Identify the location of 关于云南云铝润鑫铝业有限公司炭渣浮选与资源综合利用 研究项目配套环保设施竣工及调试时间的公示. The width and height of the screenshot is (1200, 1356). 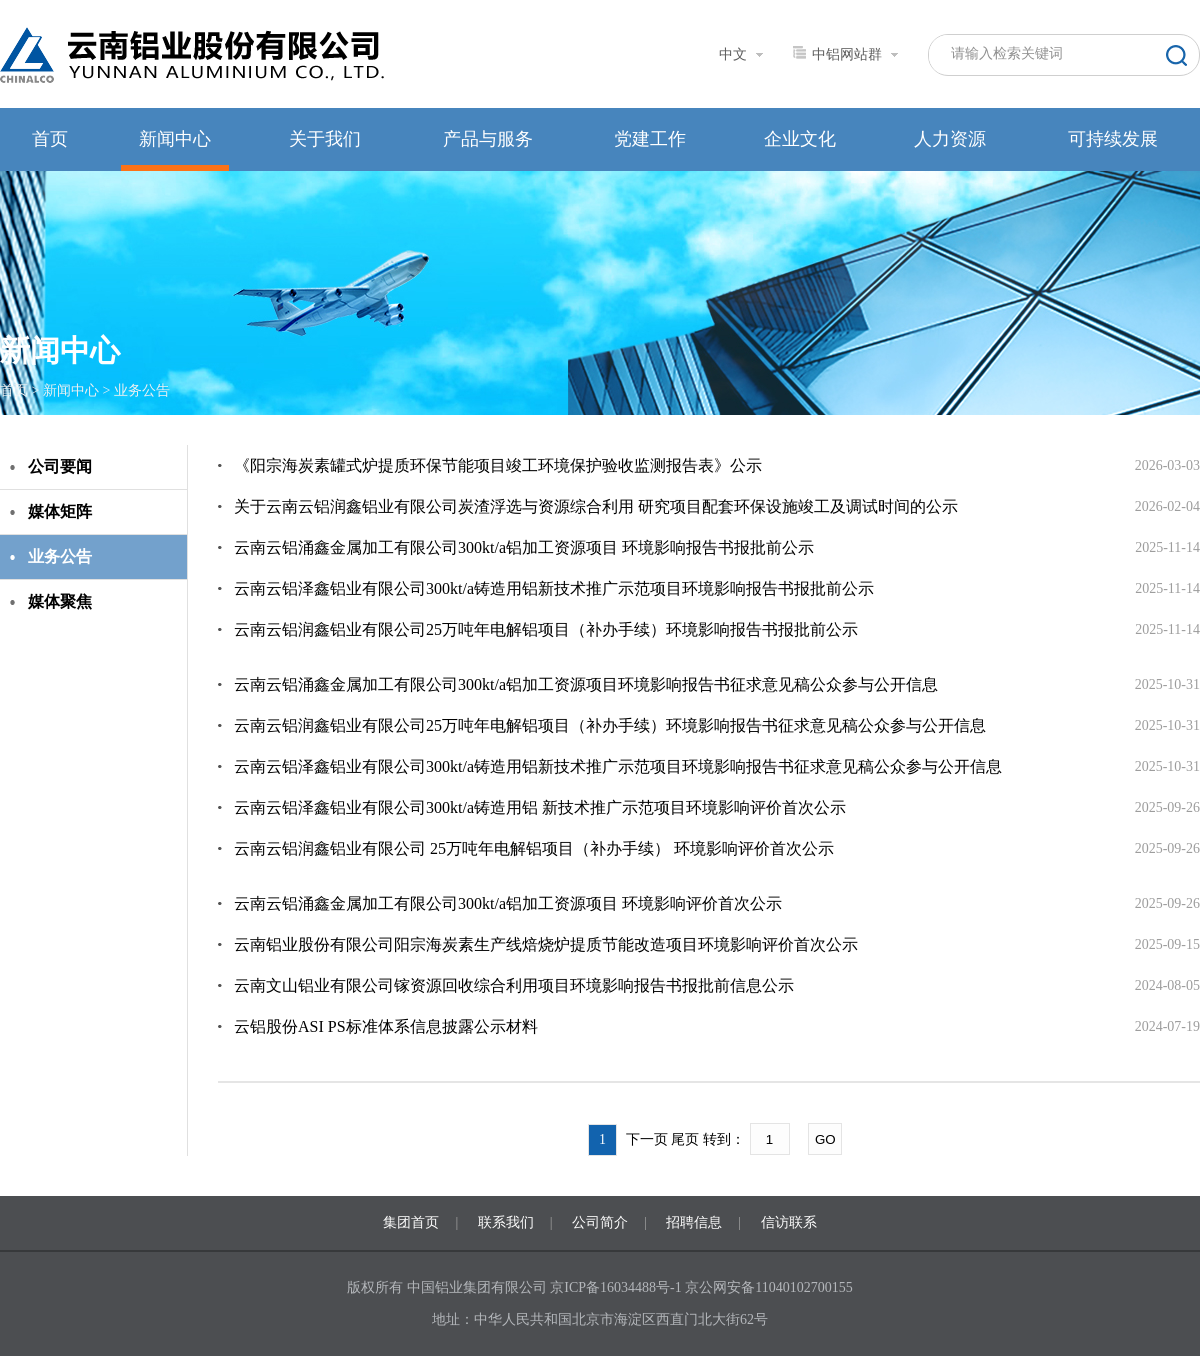
(596, 506).